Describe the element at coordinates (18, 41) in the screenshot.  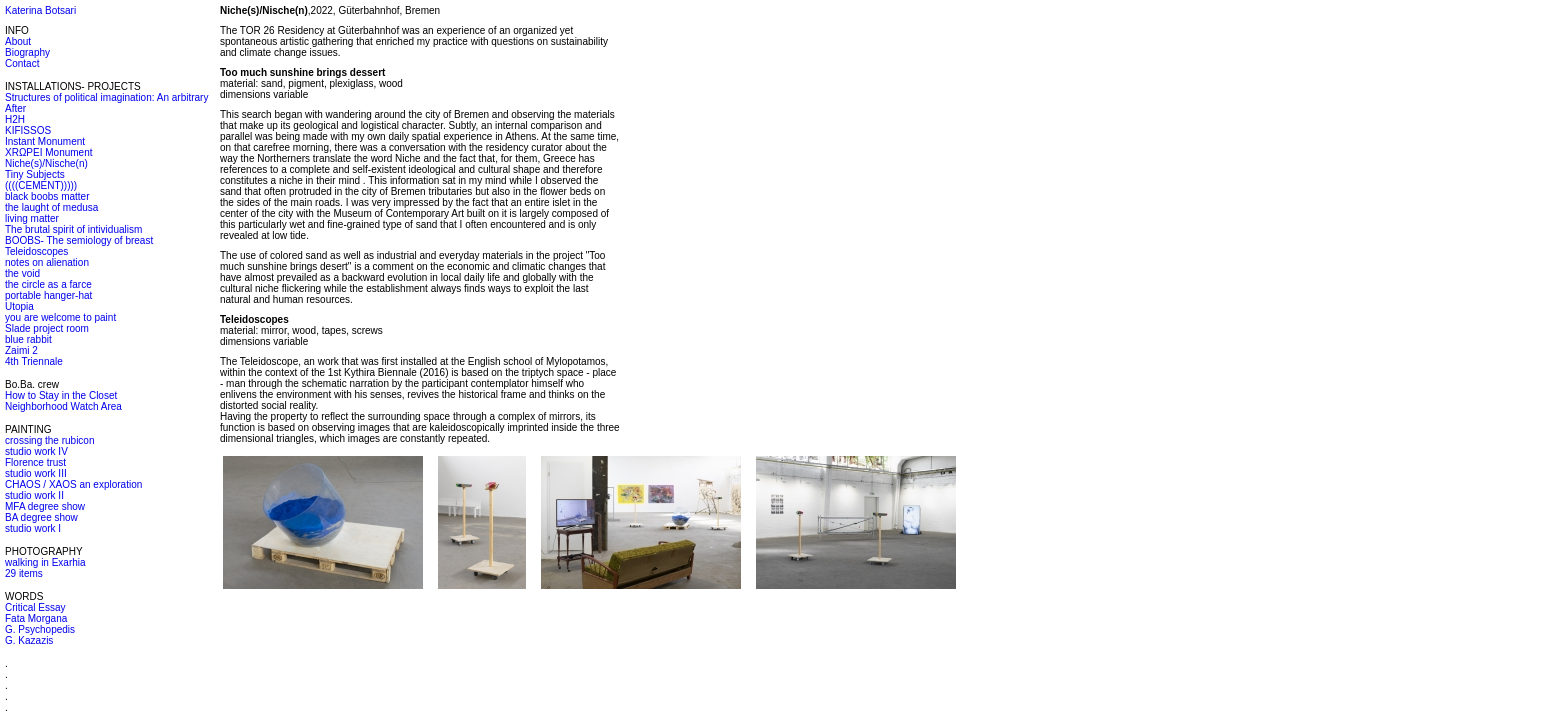
I see `About` at that location.